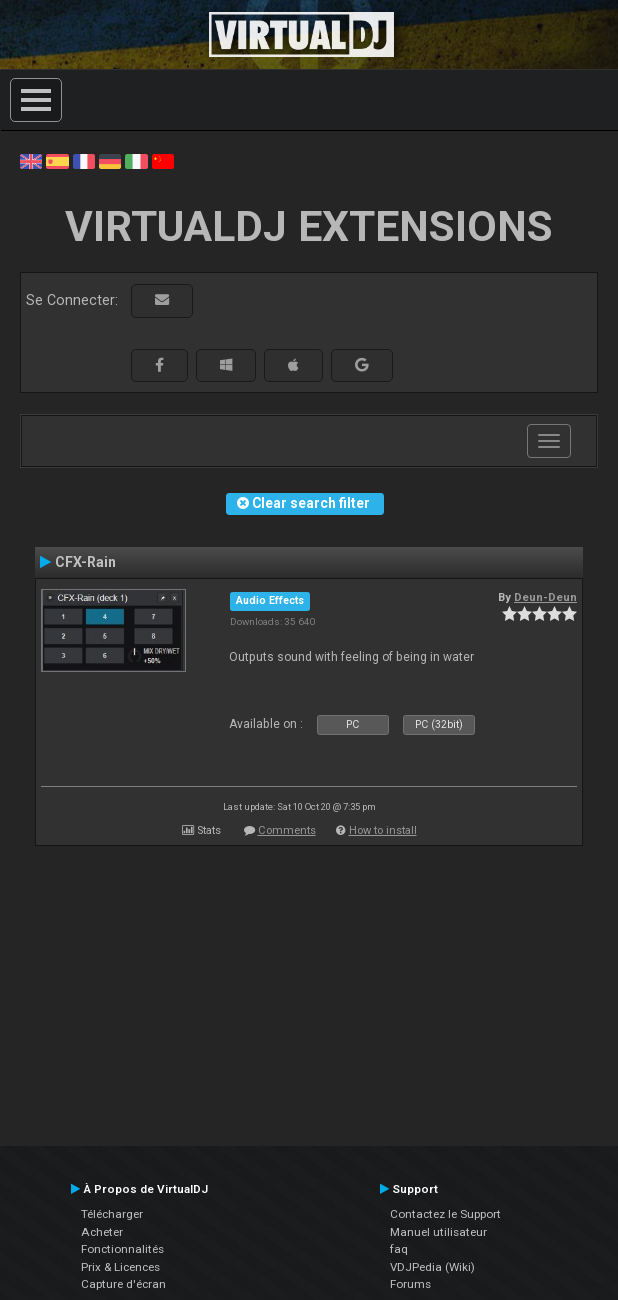 The height and width of the screenshot is (1300, 618). Describe the element at coordinates (432, 1267) in the screenshot. I see `VDJPedia (Wiki)` at that location.